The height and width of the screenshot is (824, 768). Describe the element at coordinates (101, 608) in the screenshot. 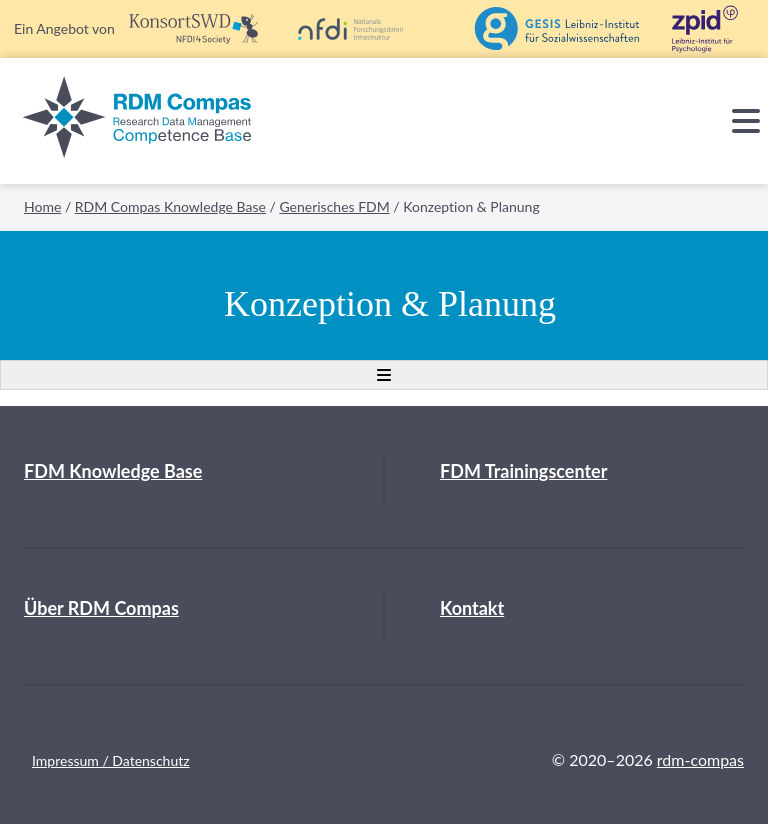

I see `Über RDM Compas` at that location.